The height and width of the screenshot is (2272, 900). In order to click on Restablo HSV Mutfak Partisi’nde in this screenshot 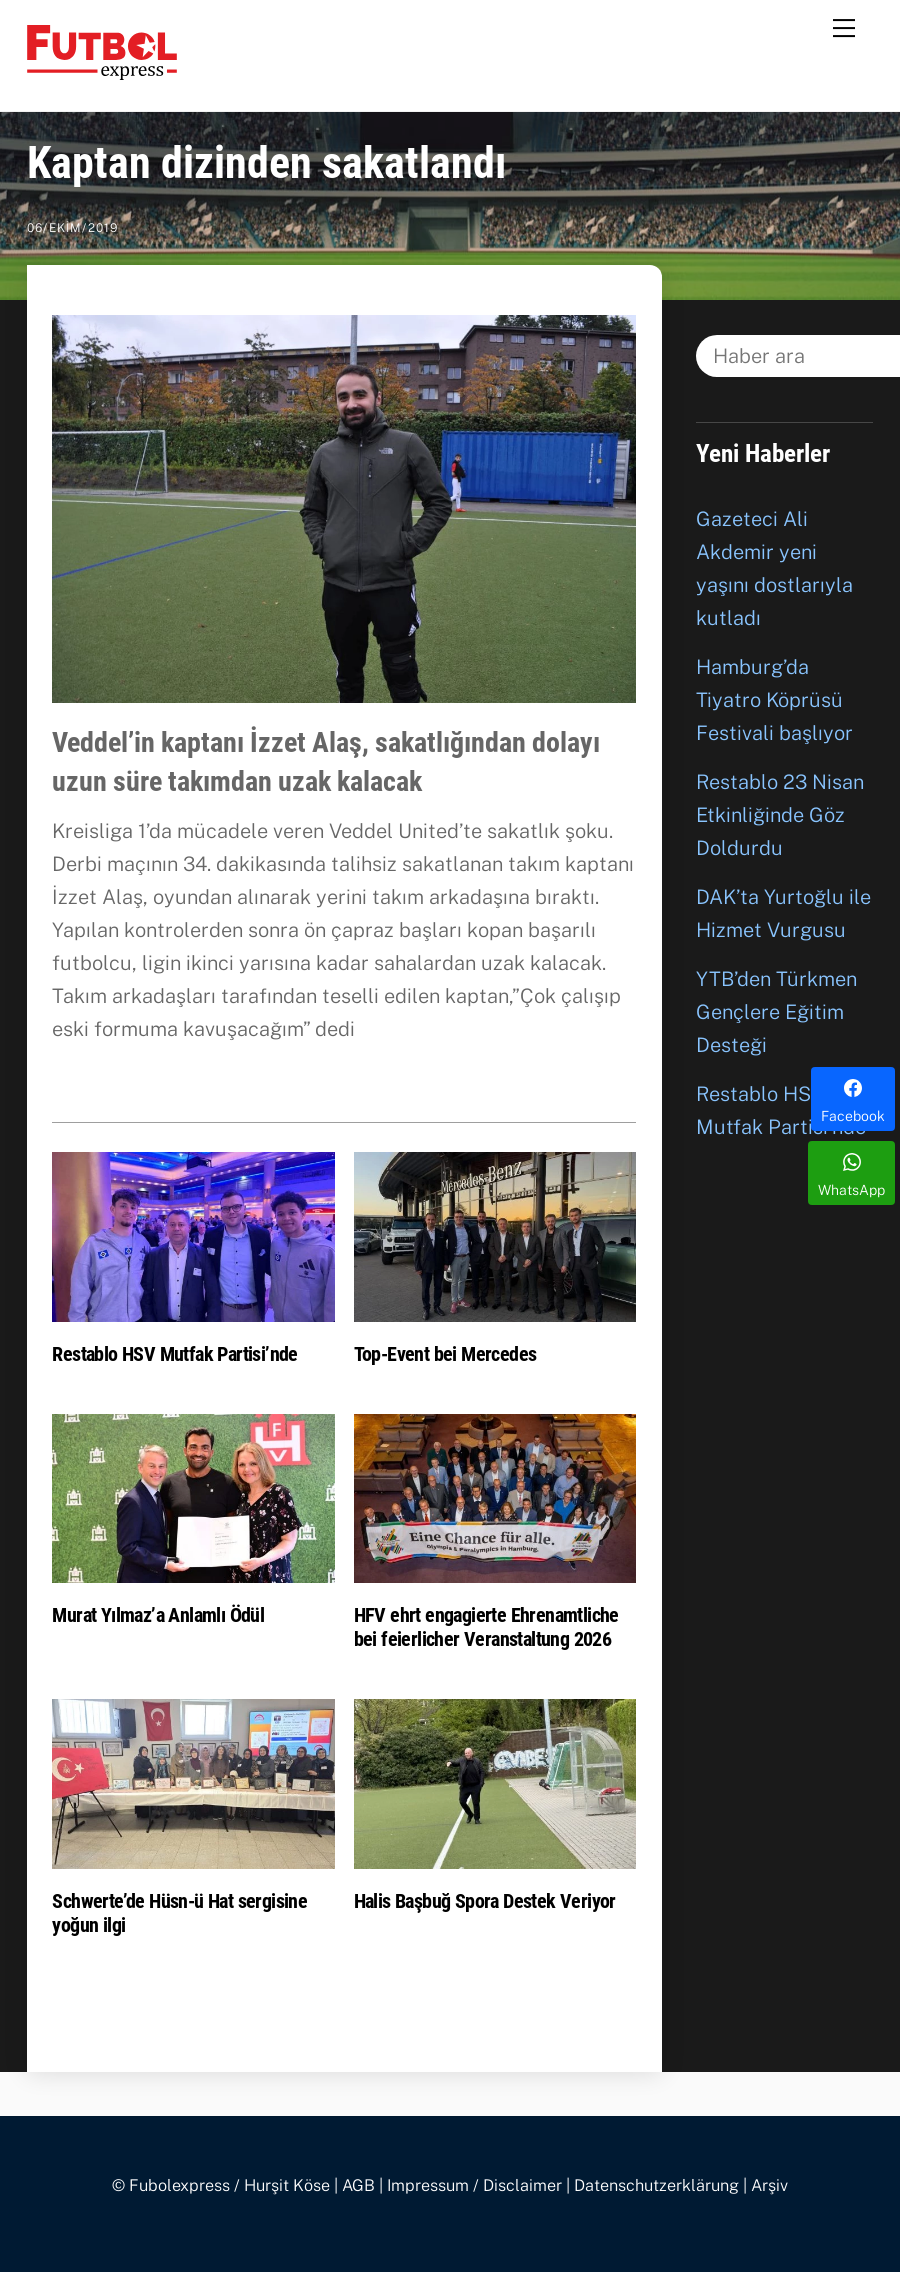, I will do `click(174, 1354)`.